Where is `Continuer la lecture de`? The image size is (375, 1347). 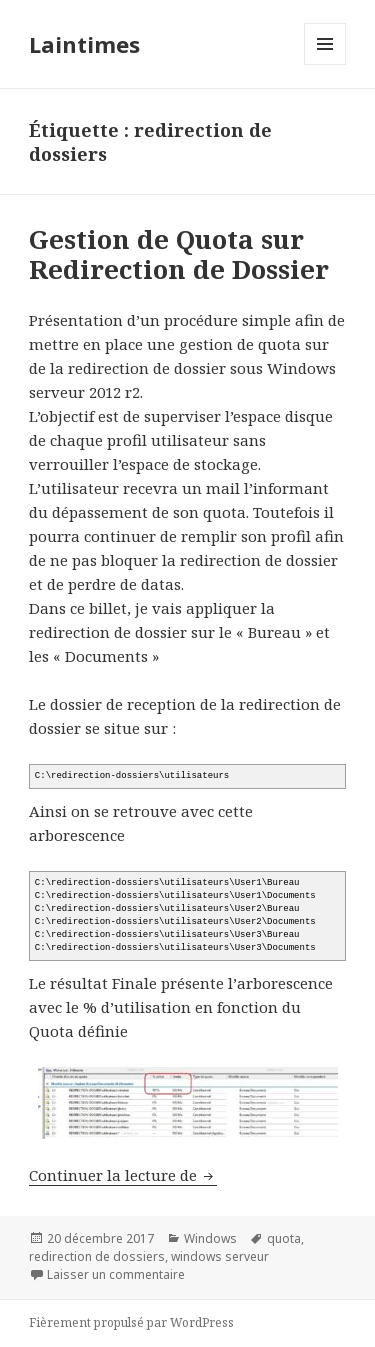 Continuer la lecture de is located at coordinates (123, 1175).